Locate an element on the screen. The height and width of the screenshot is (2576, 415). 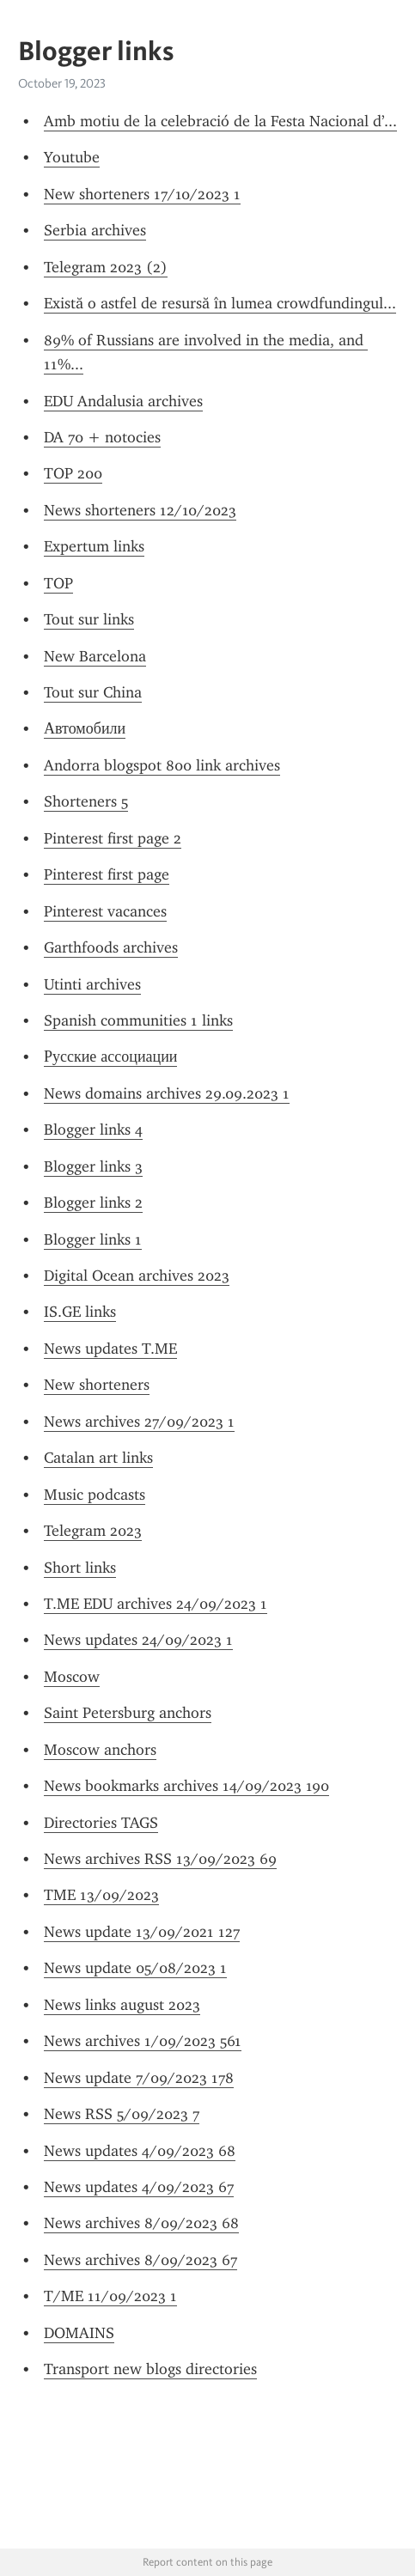
Digital Ocean archives 2023 is located at coordinates (136, 1275).